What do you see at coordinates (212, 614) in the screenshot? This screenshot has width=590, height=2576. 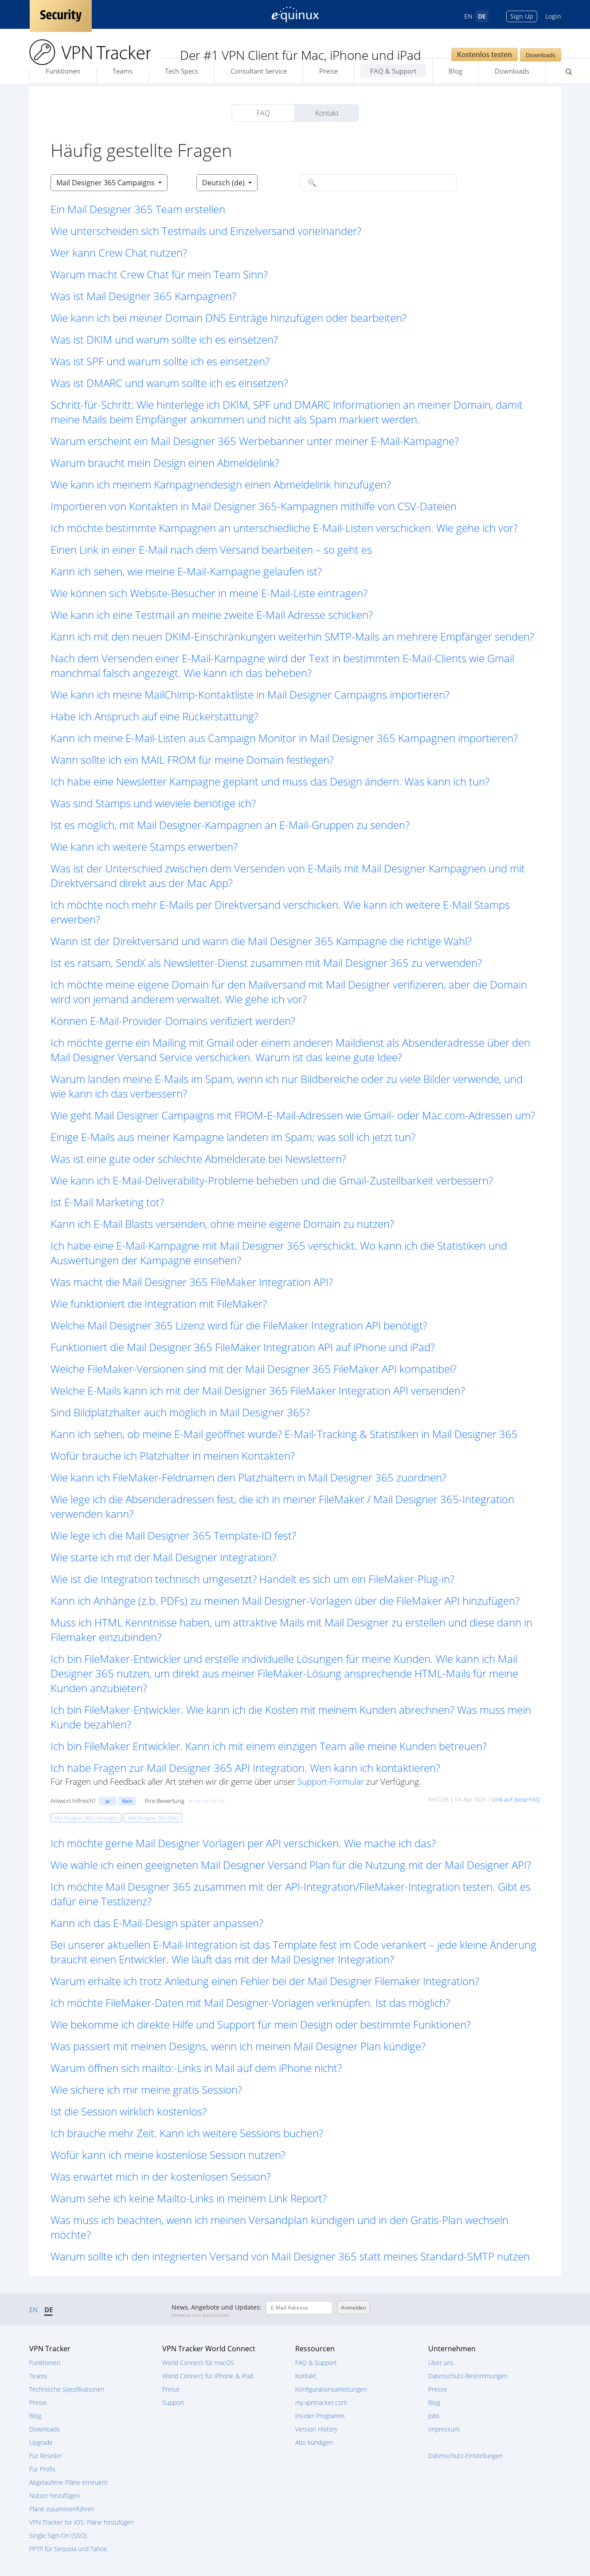 I see `Wie kann ich eine Testmail an meine zweite E-Mail Adresse schicken? [button]` at bounding box center [212, 614].